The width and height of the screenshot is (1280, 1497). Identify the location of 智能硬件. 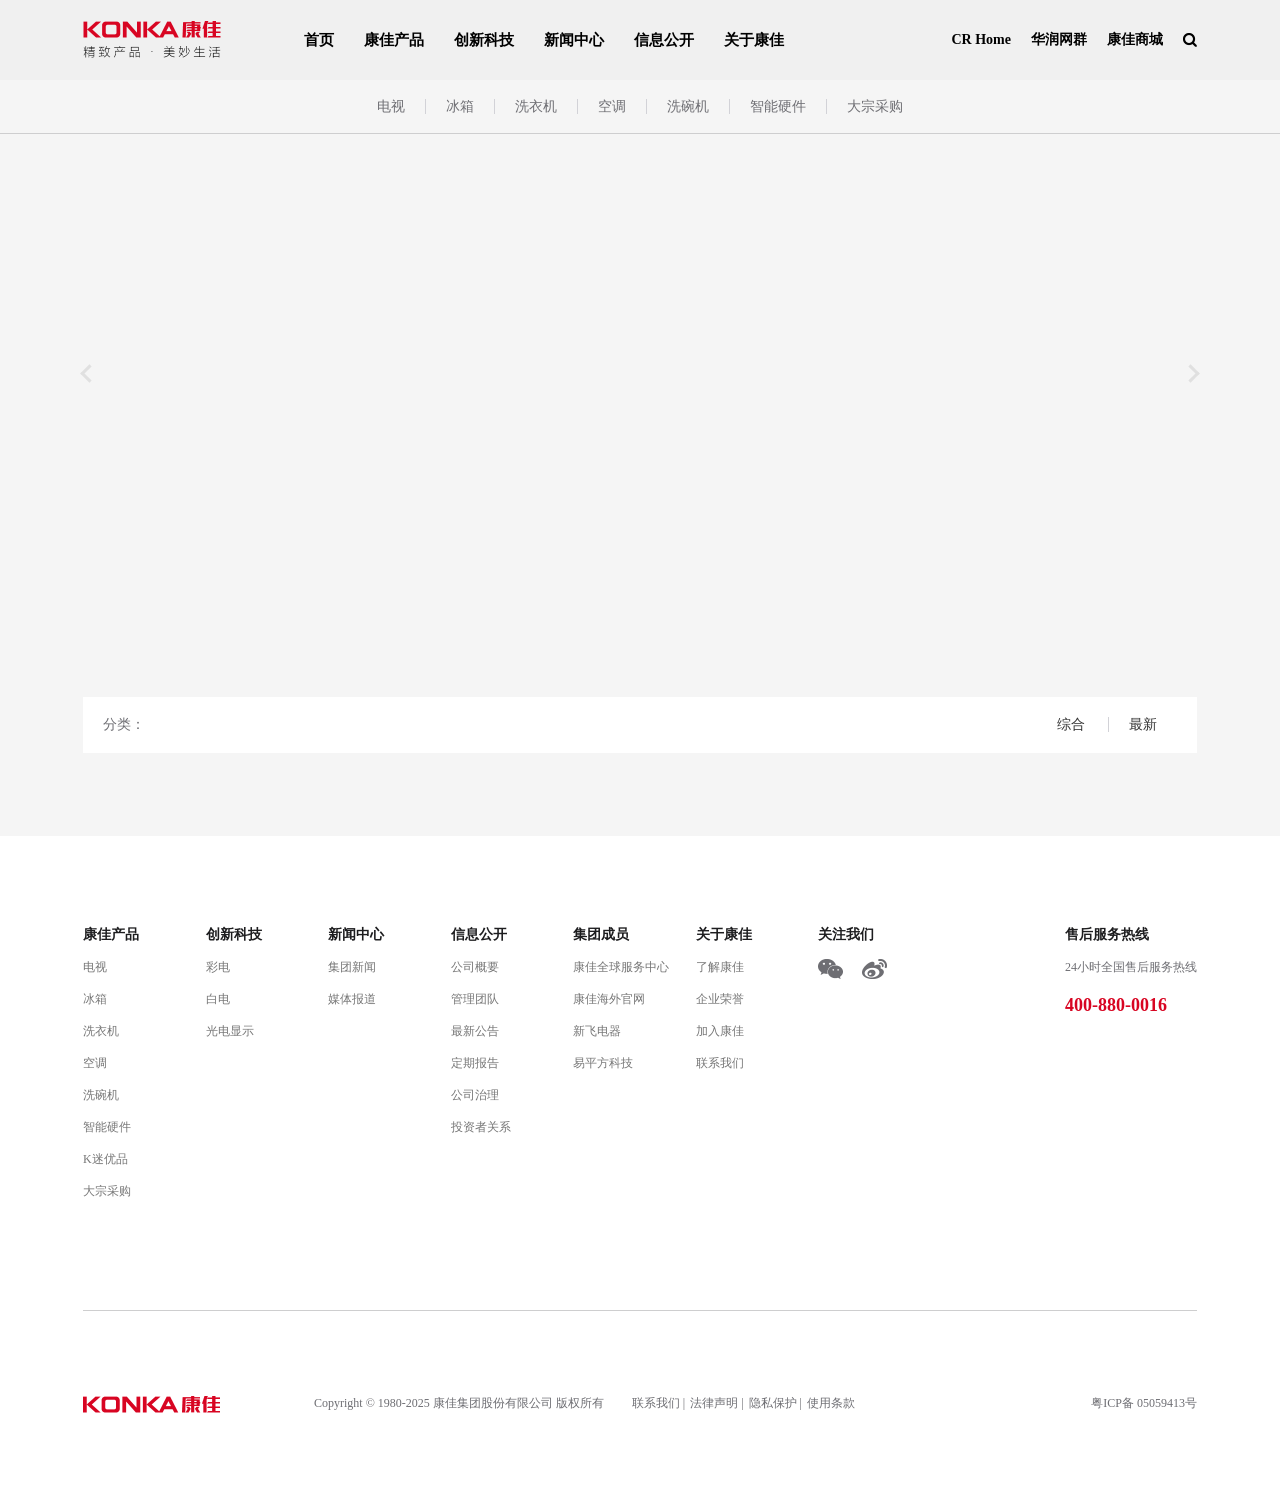
(778, 106).